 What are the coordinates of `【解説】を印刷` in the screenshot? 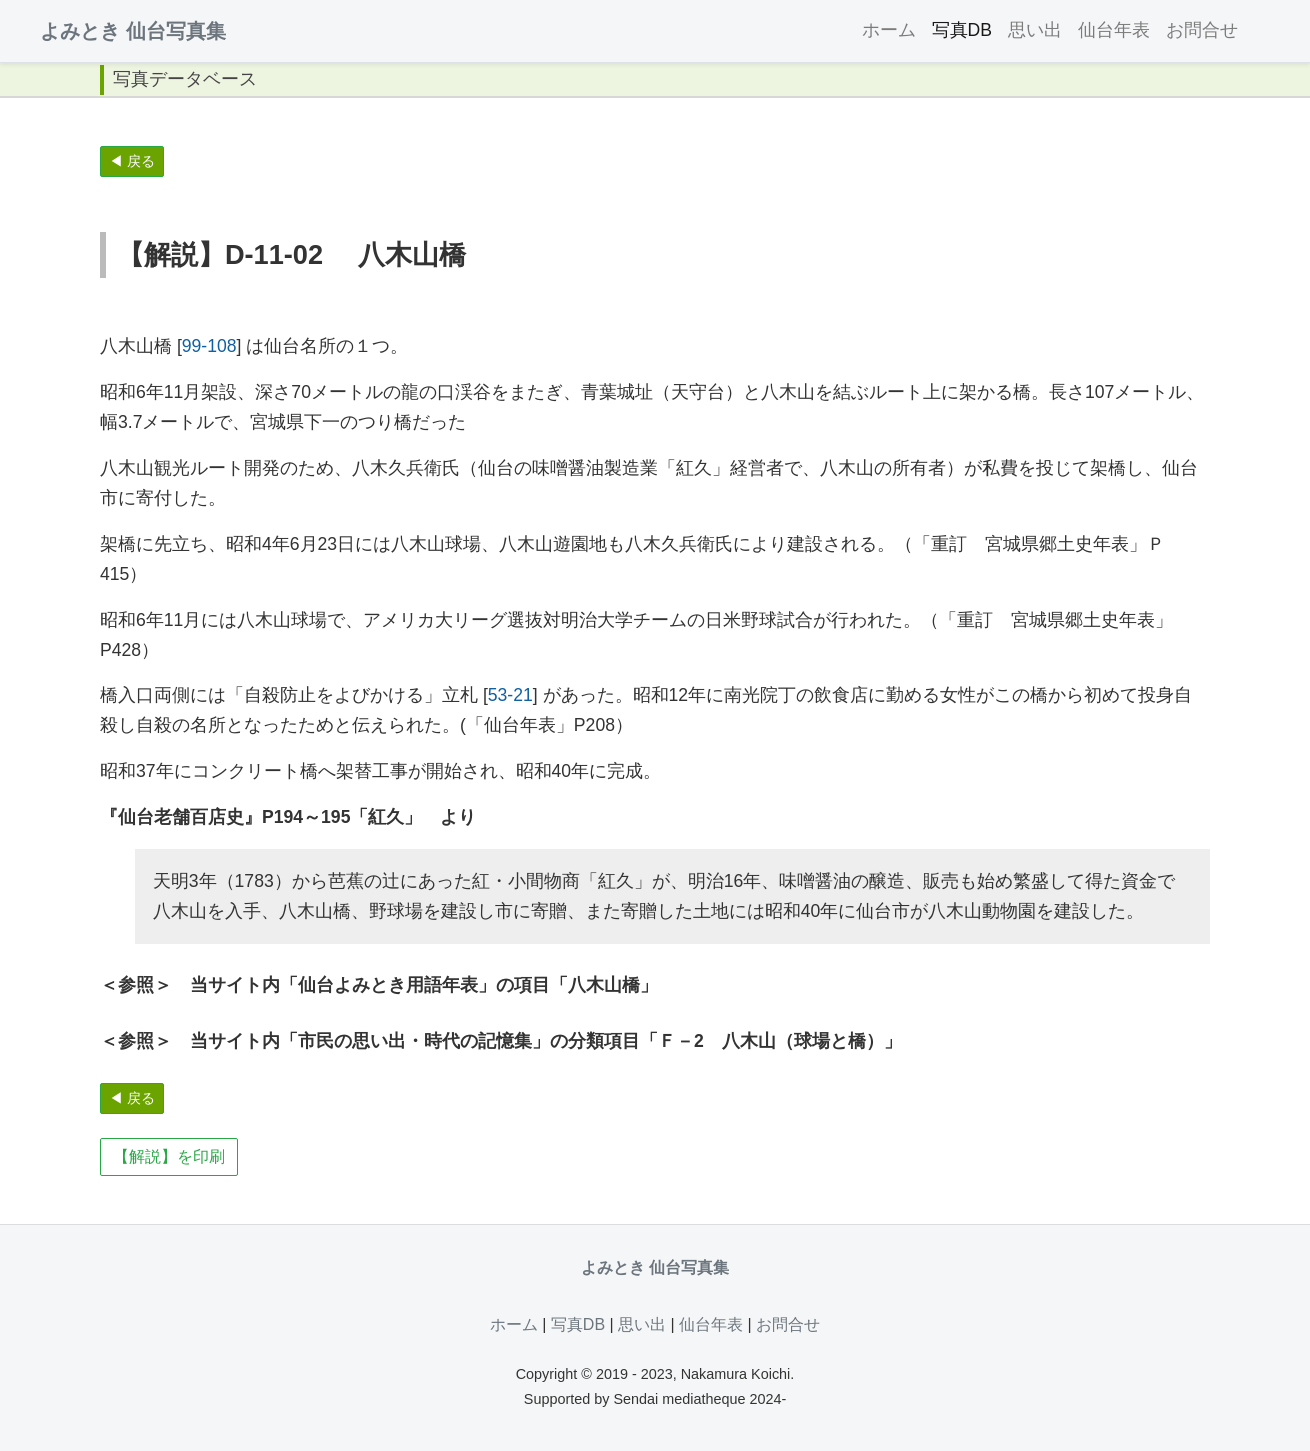 It's located at (169, 1156).